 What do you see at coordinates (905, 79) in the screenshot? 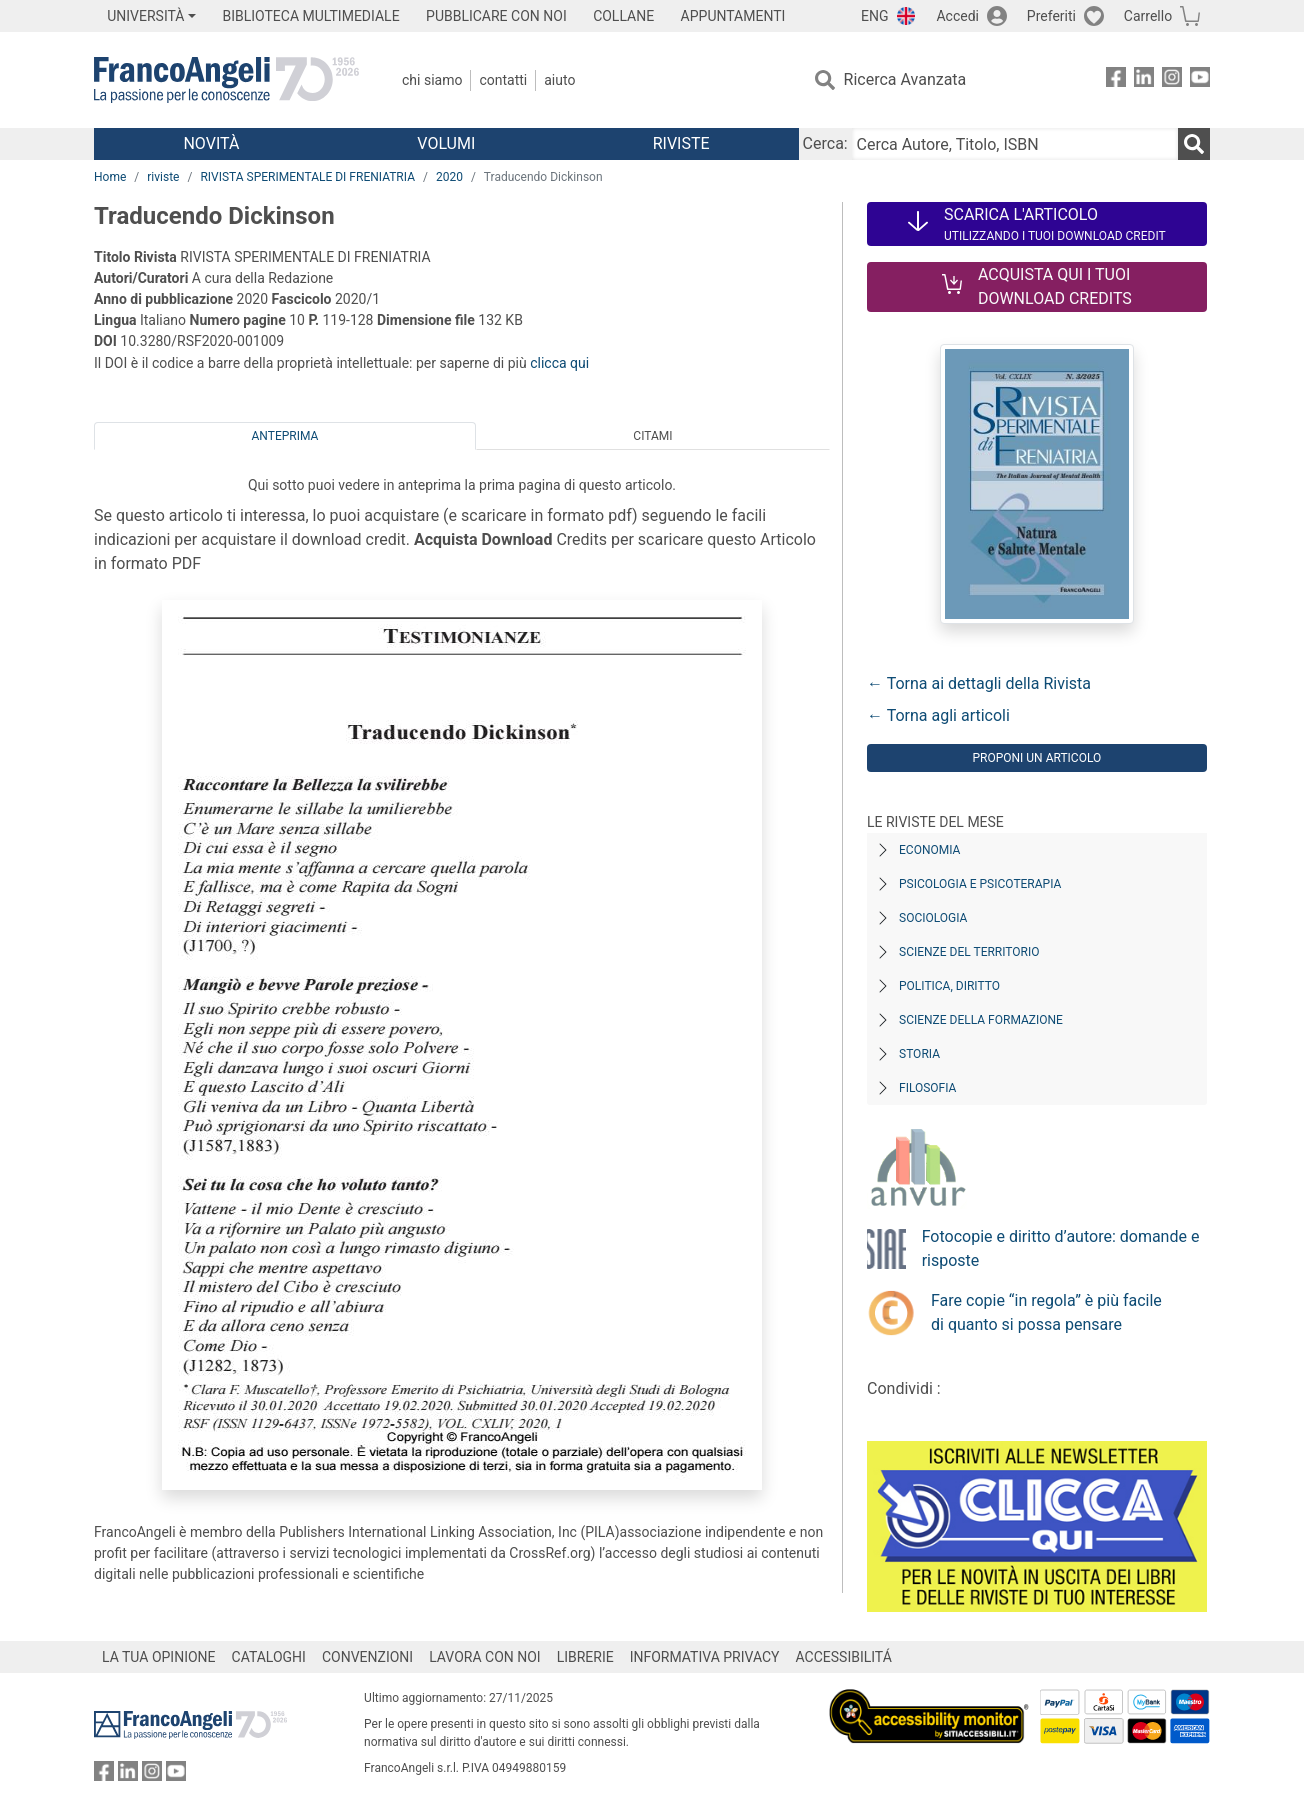
I see `Ricerca Avanzata` at bounding box center [905, 79].